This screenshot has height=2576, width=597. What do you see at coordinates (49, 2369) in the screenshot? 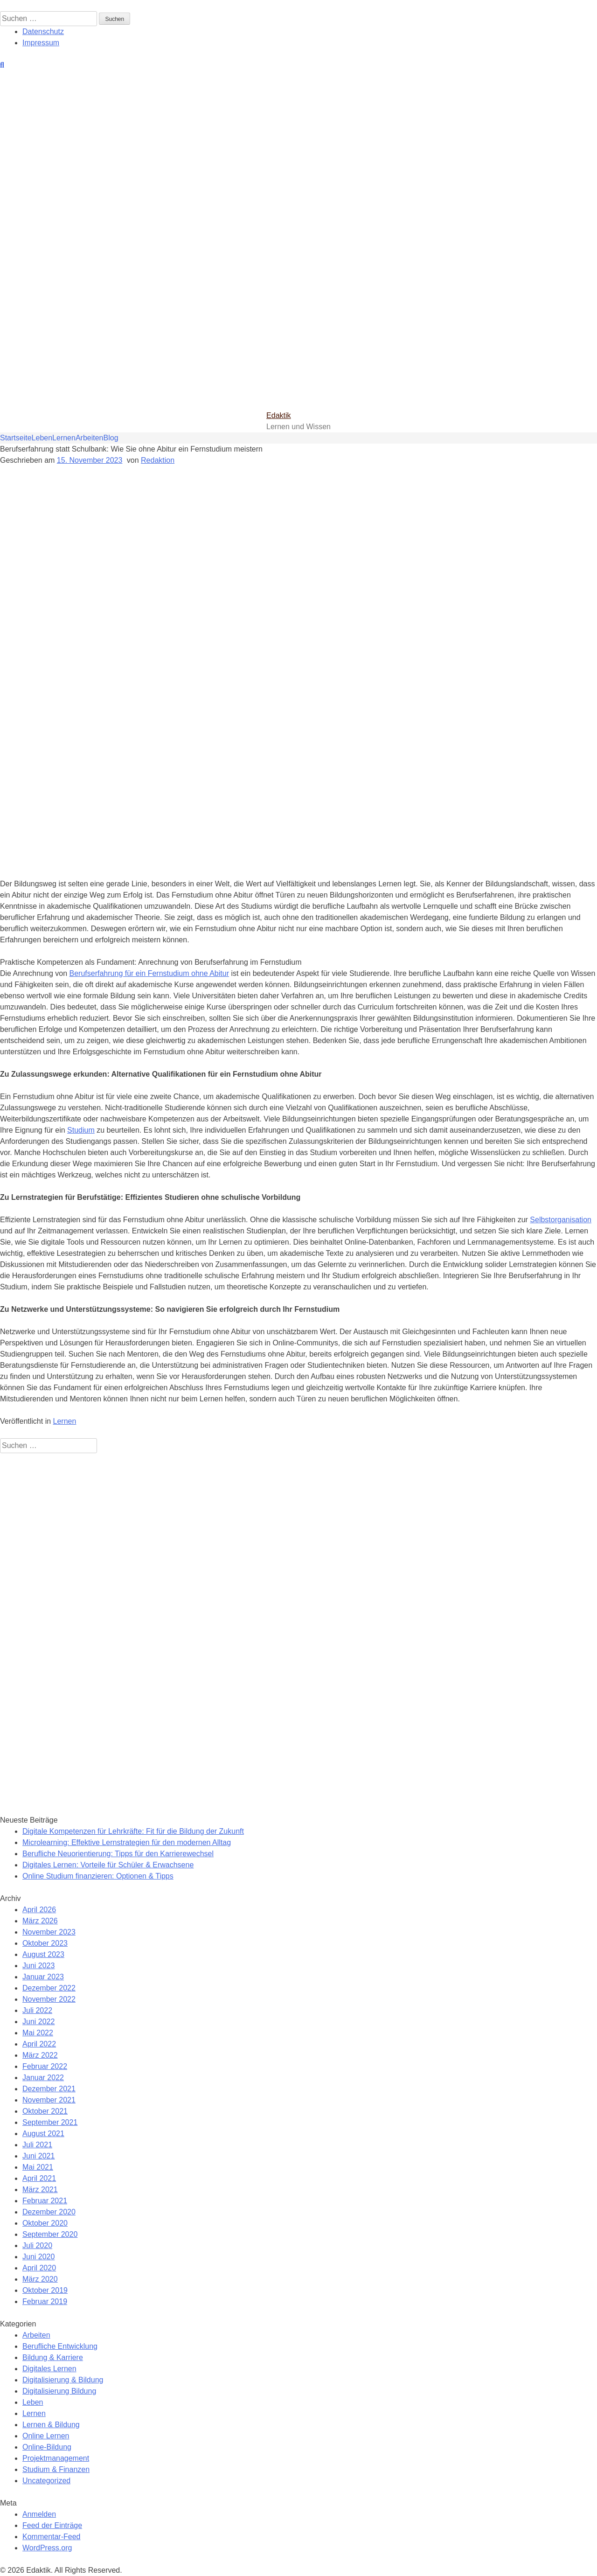
I see `Digitales Lernen` at bounding box center [49, 2369].